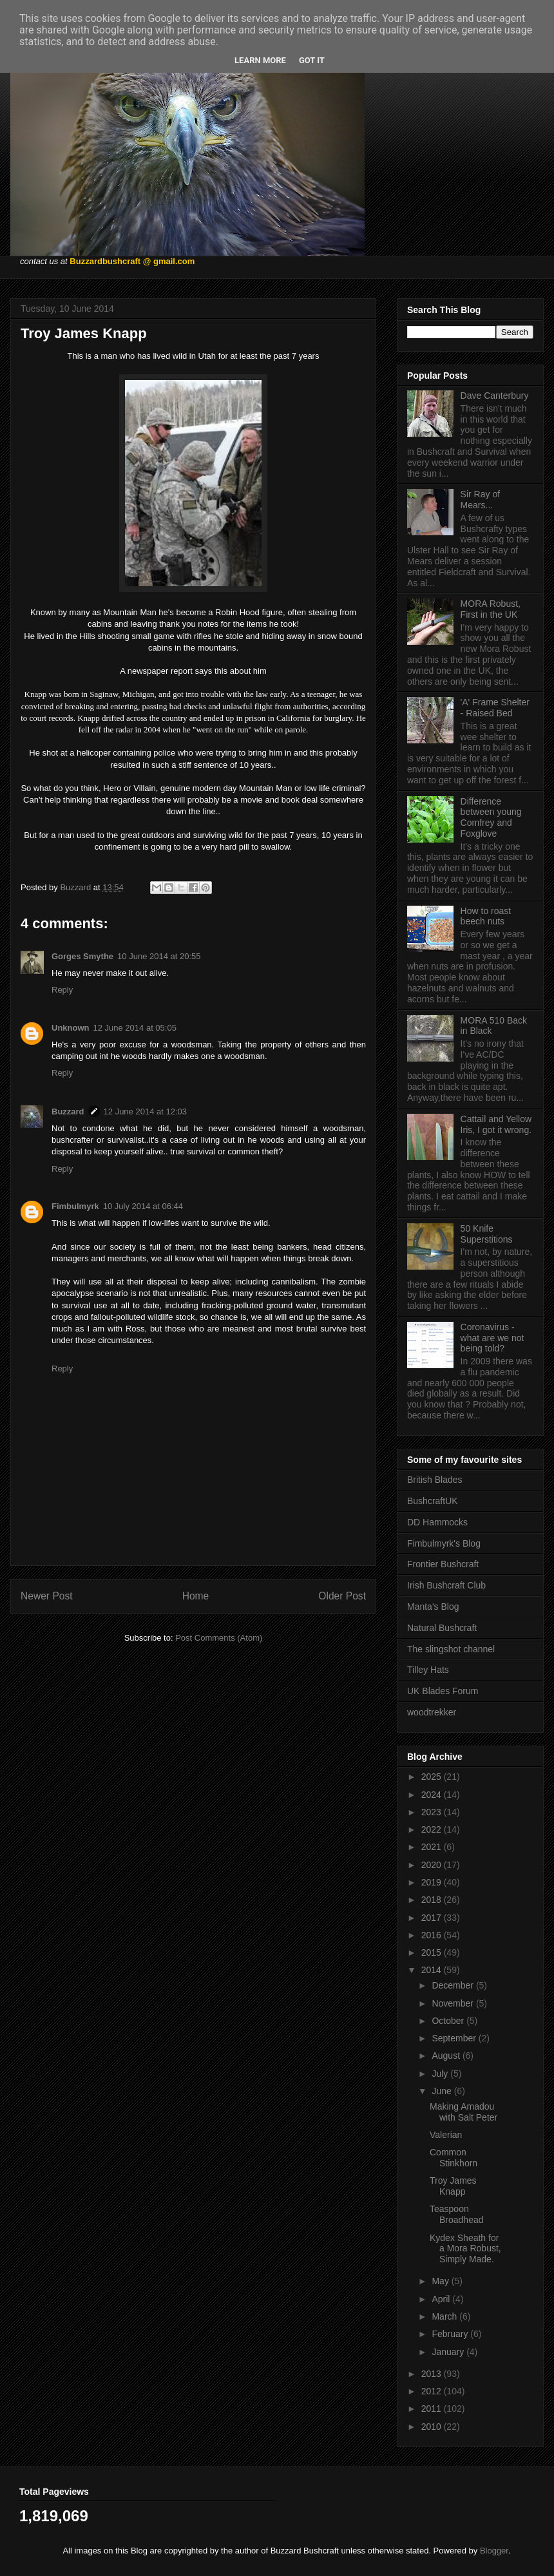  I want to click on DD Hammocks, so click(437, 1522).